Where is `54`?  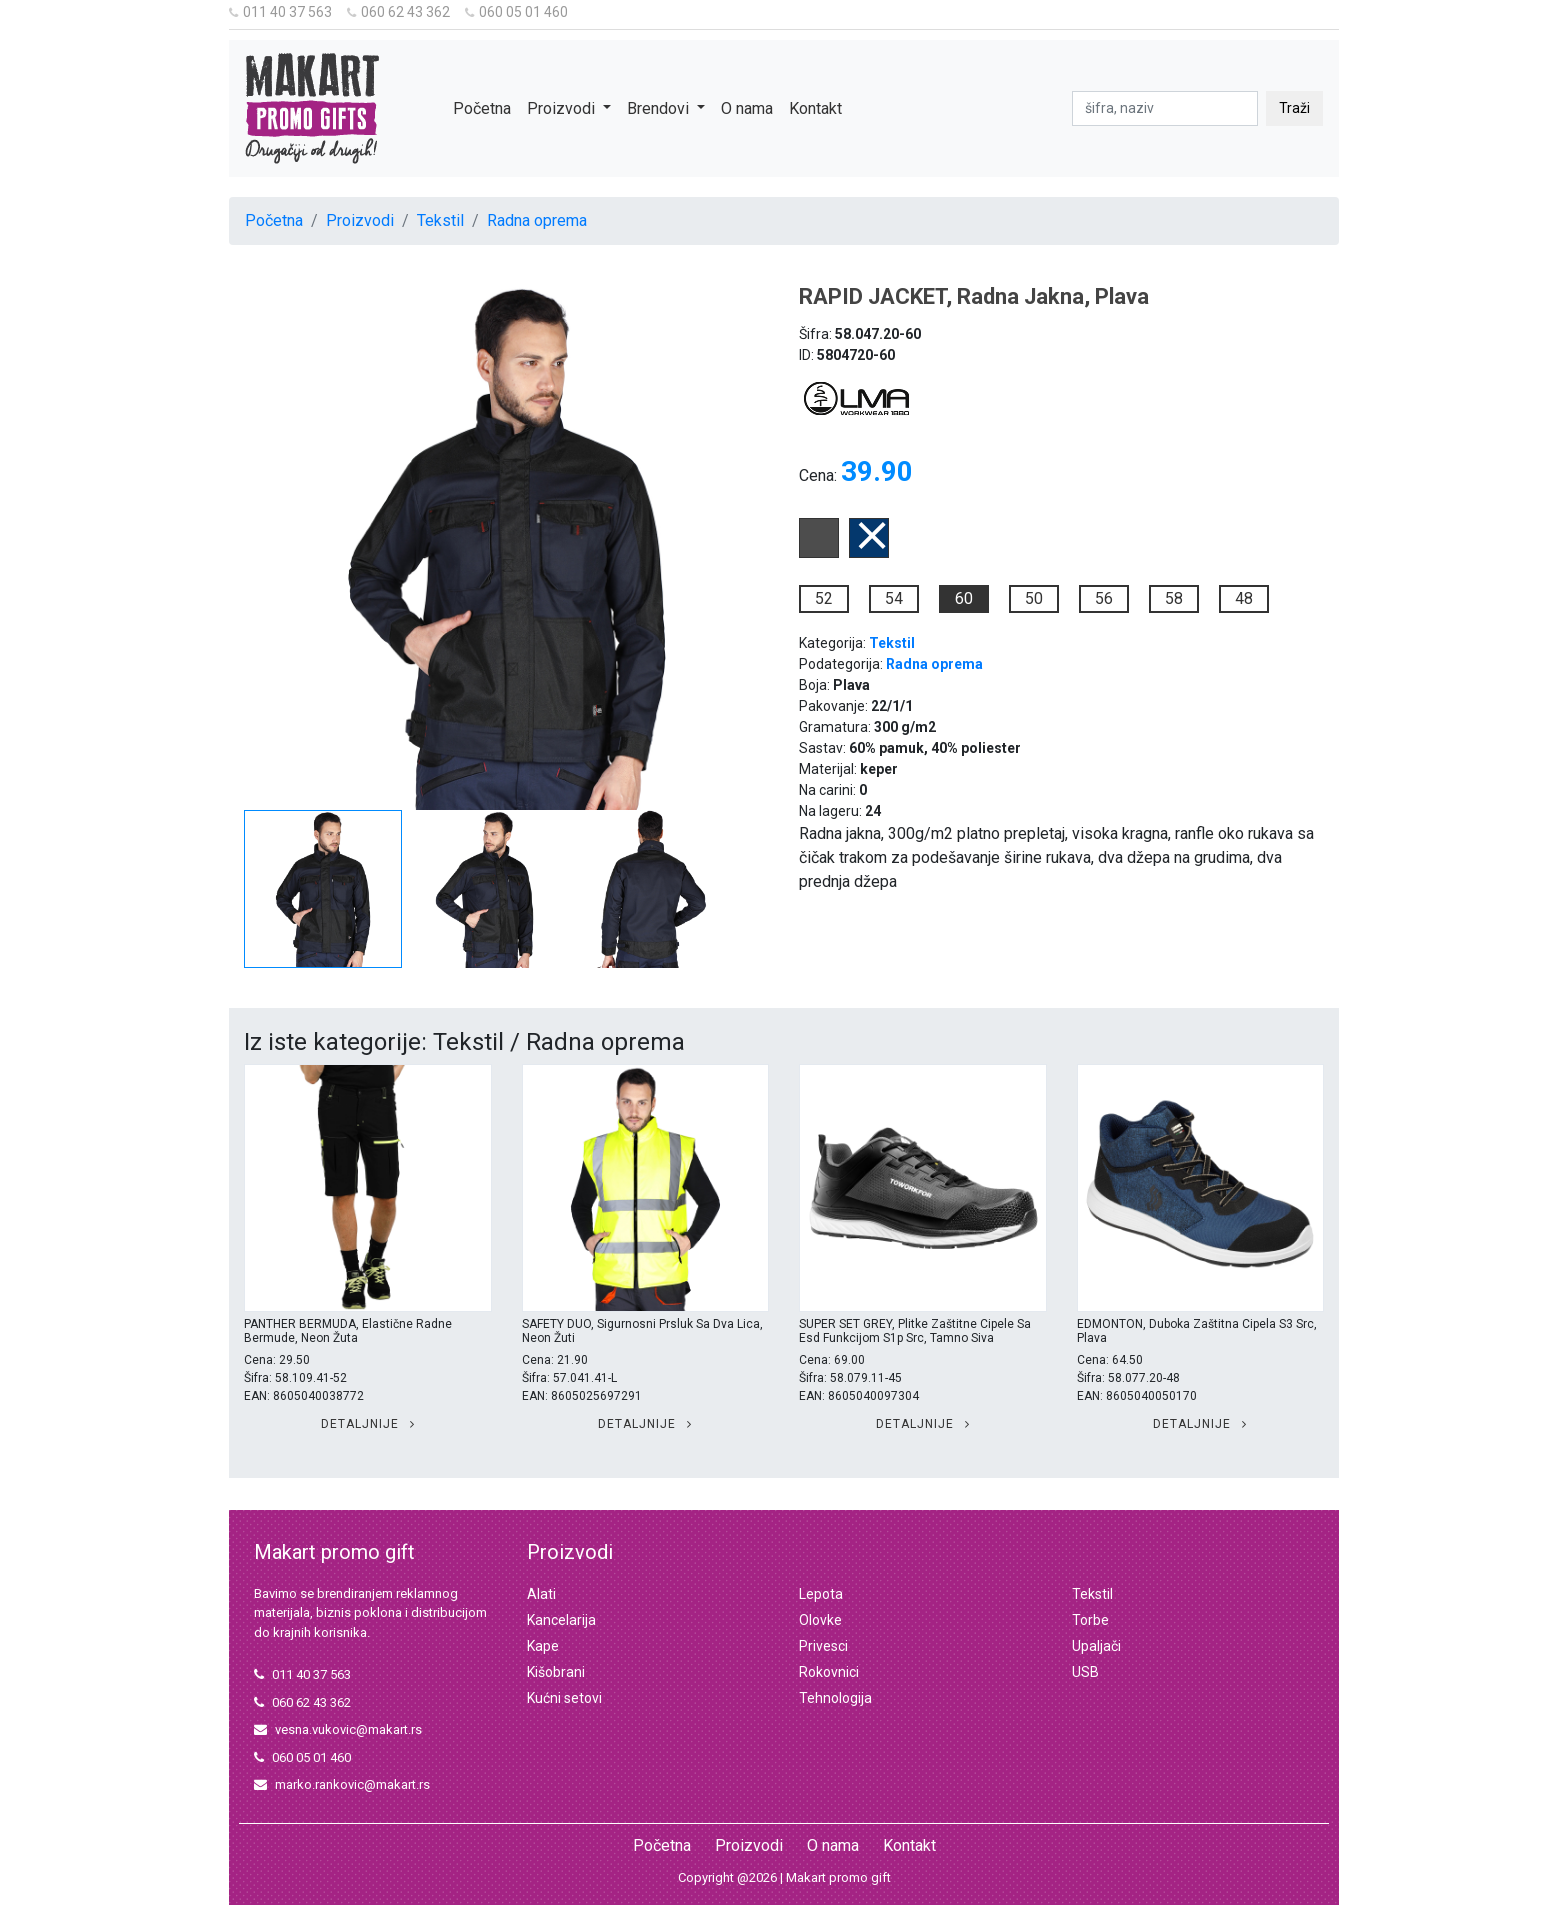
54 is located at coordinates (894, 598).